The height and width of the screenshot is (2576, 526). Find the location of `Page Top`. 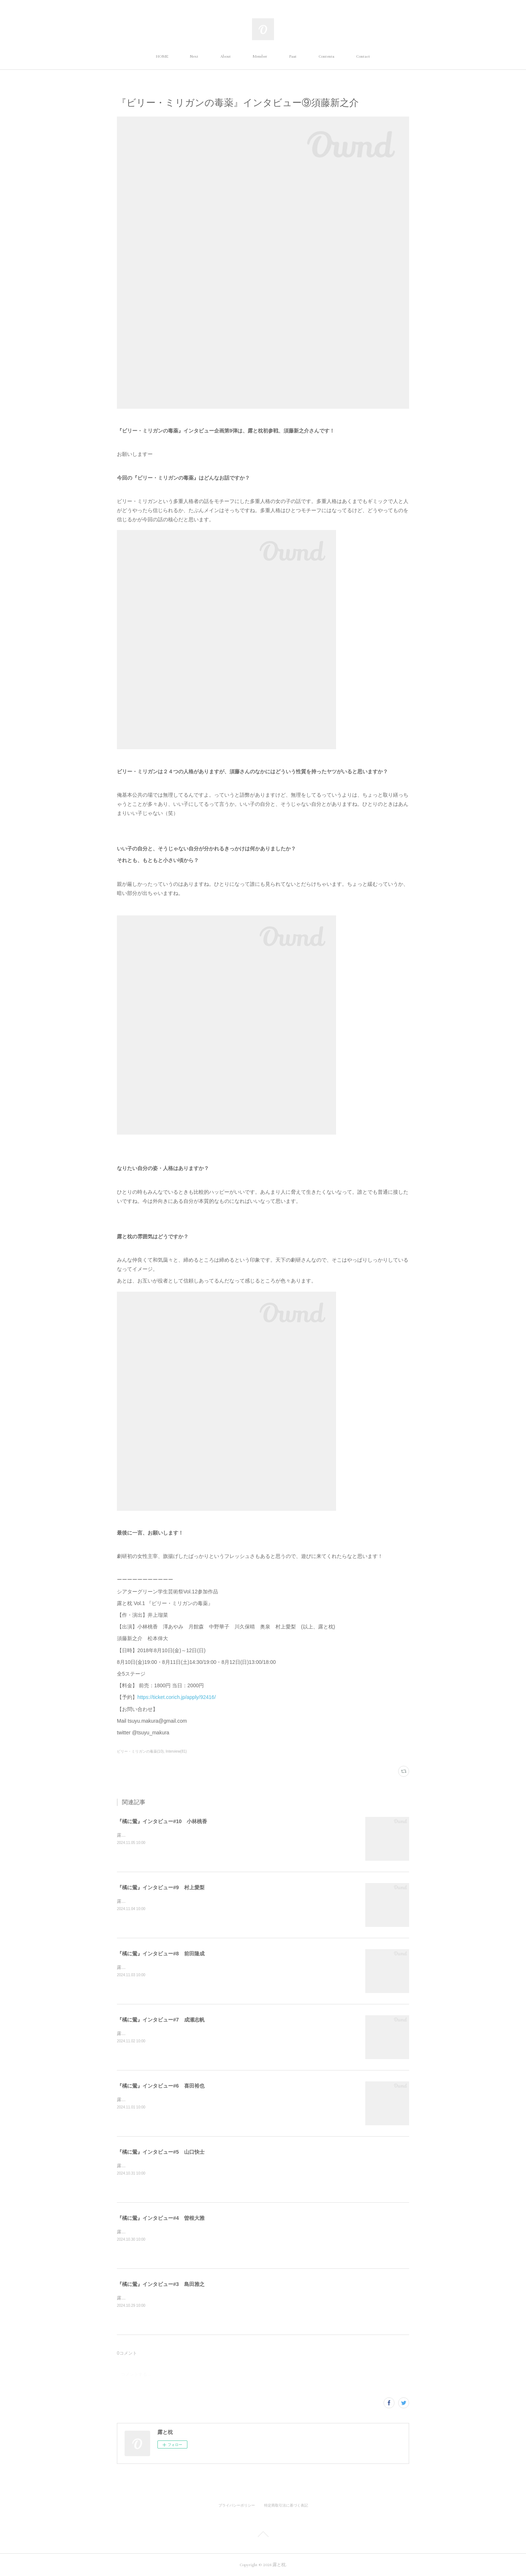

Page Top is located at coordinates (263, 2535).